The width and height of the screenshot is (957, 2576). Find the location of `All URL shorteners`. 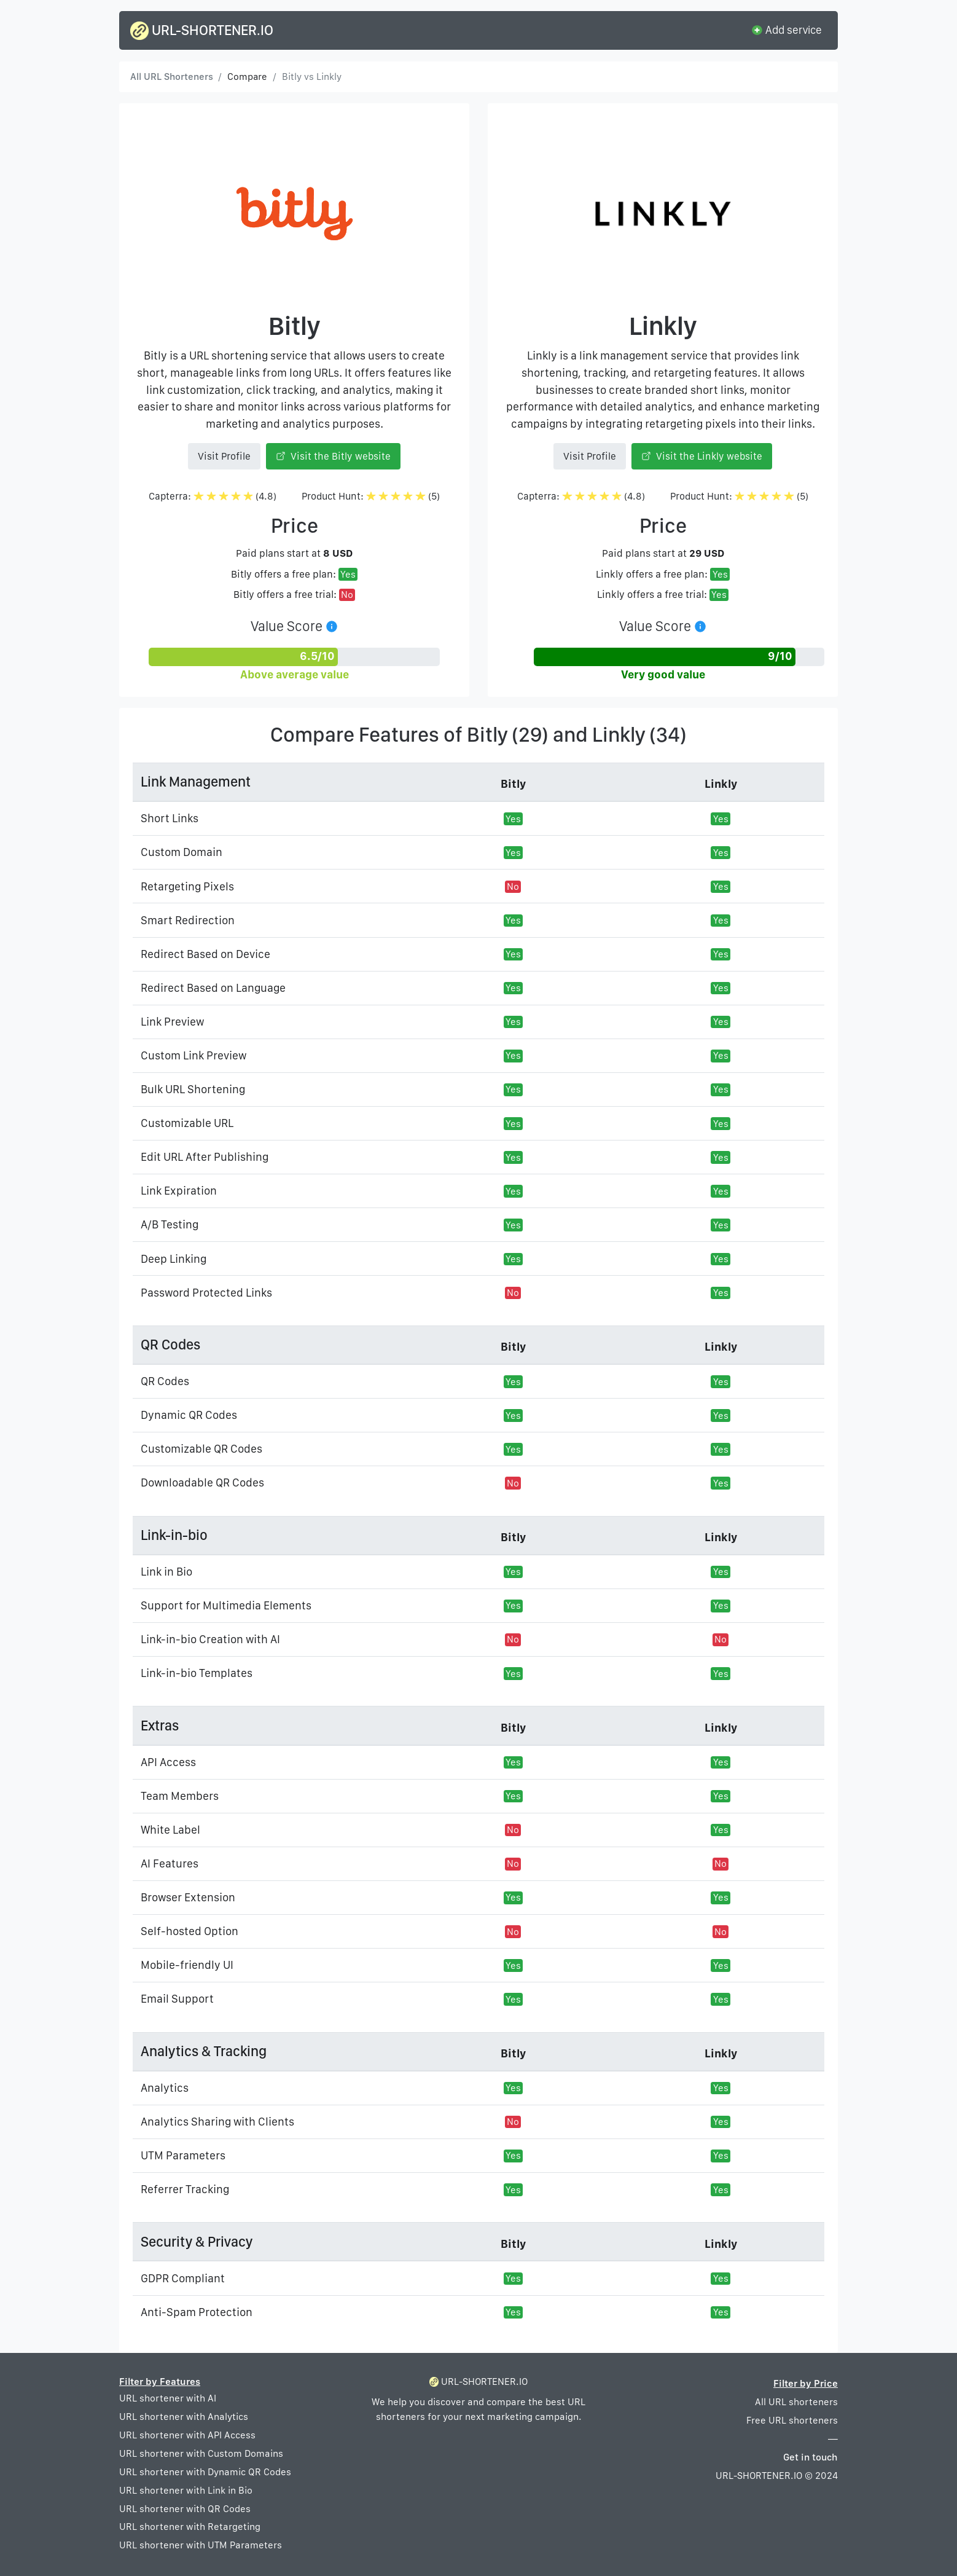

All URL shorteners is located at coordinates (796, 2402).